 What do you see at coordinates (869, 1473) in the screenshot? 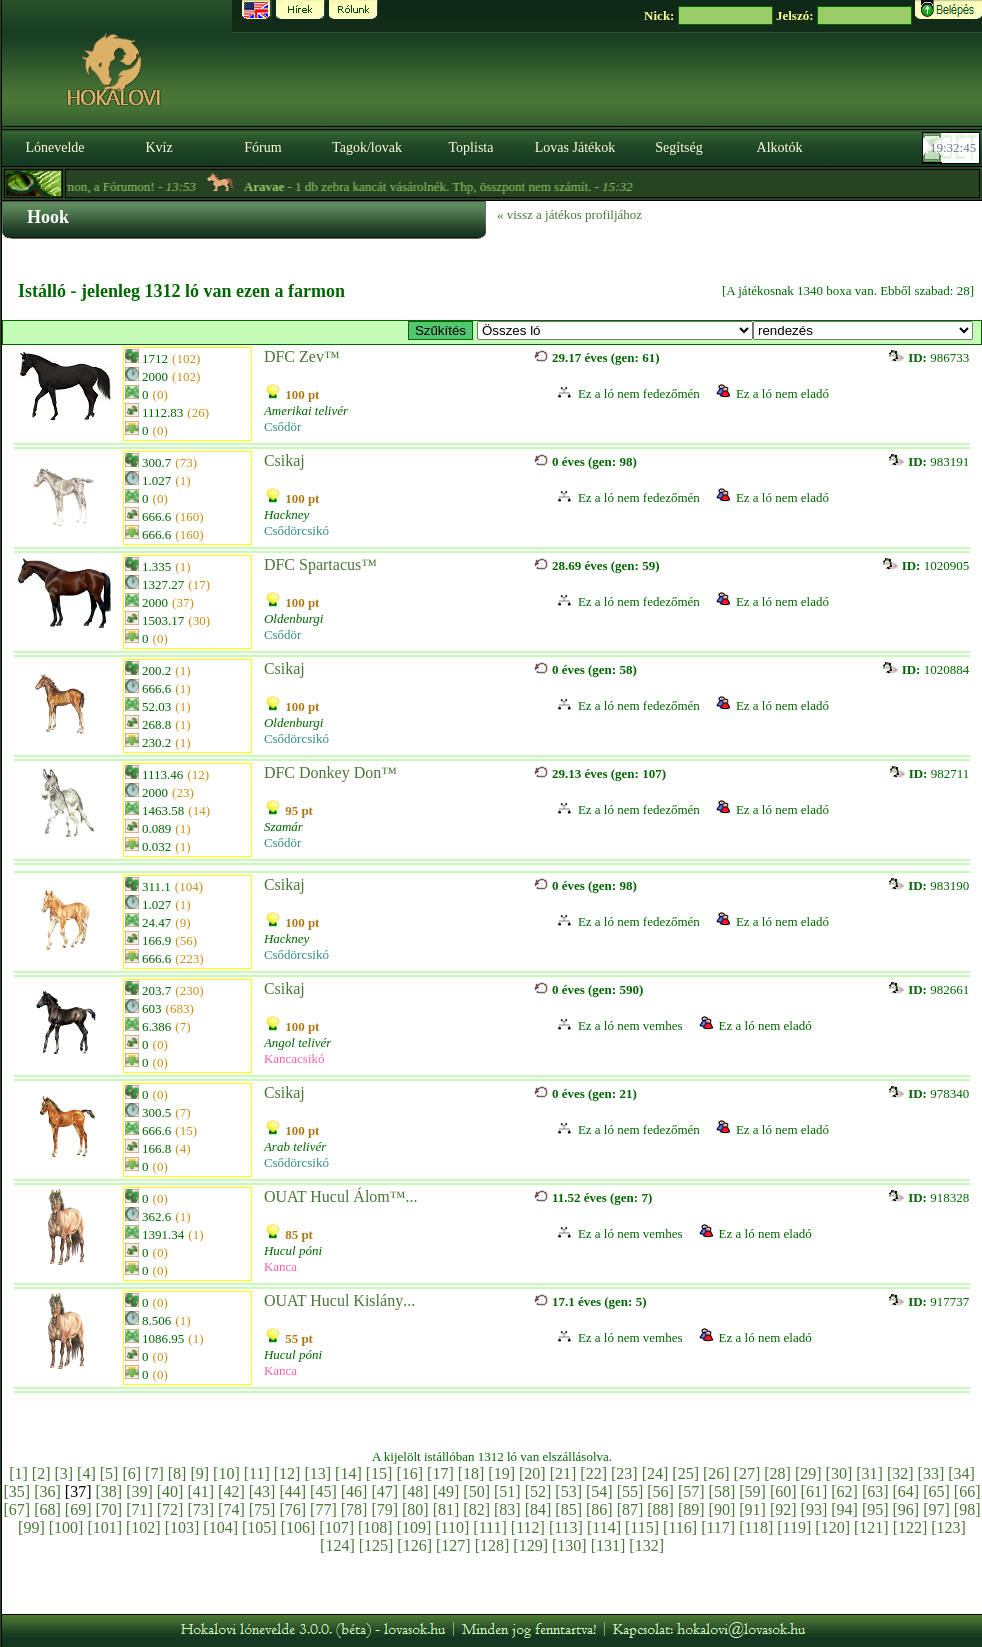
I see `[31]` at bounding box center [869, 1473].